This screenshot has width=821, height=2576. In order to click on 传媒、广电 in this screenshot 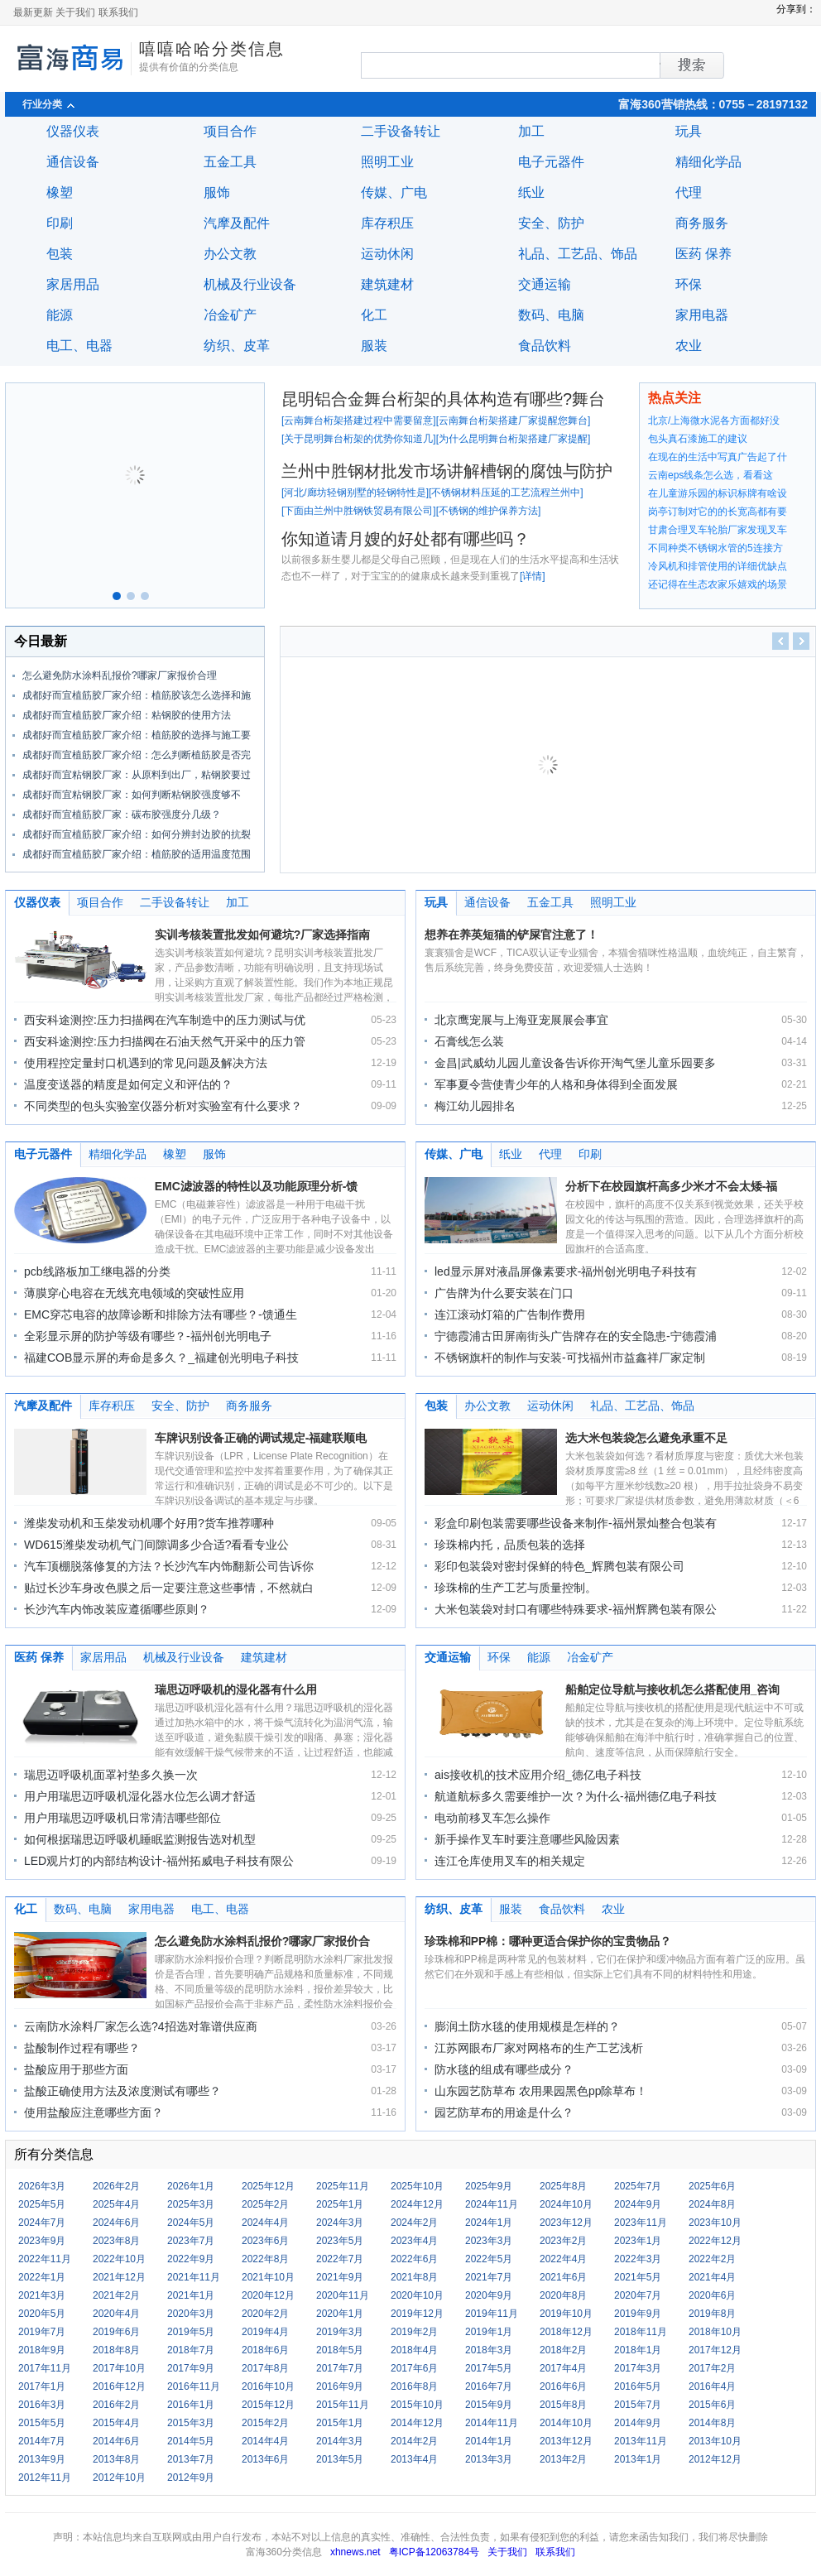, I will do `click(394, 192)`.